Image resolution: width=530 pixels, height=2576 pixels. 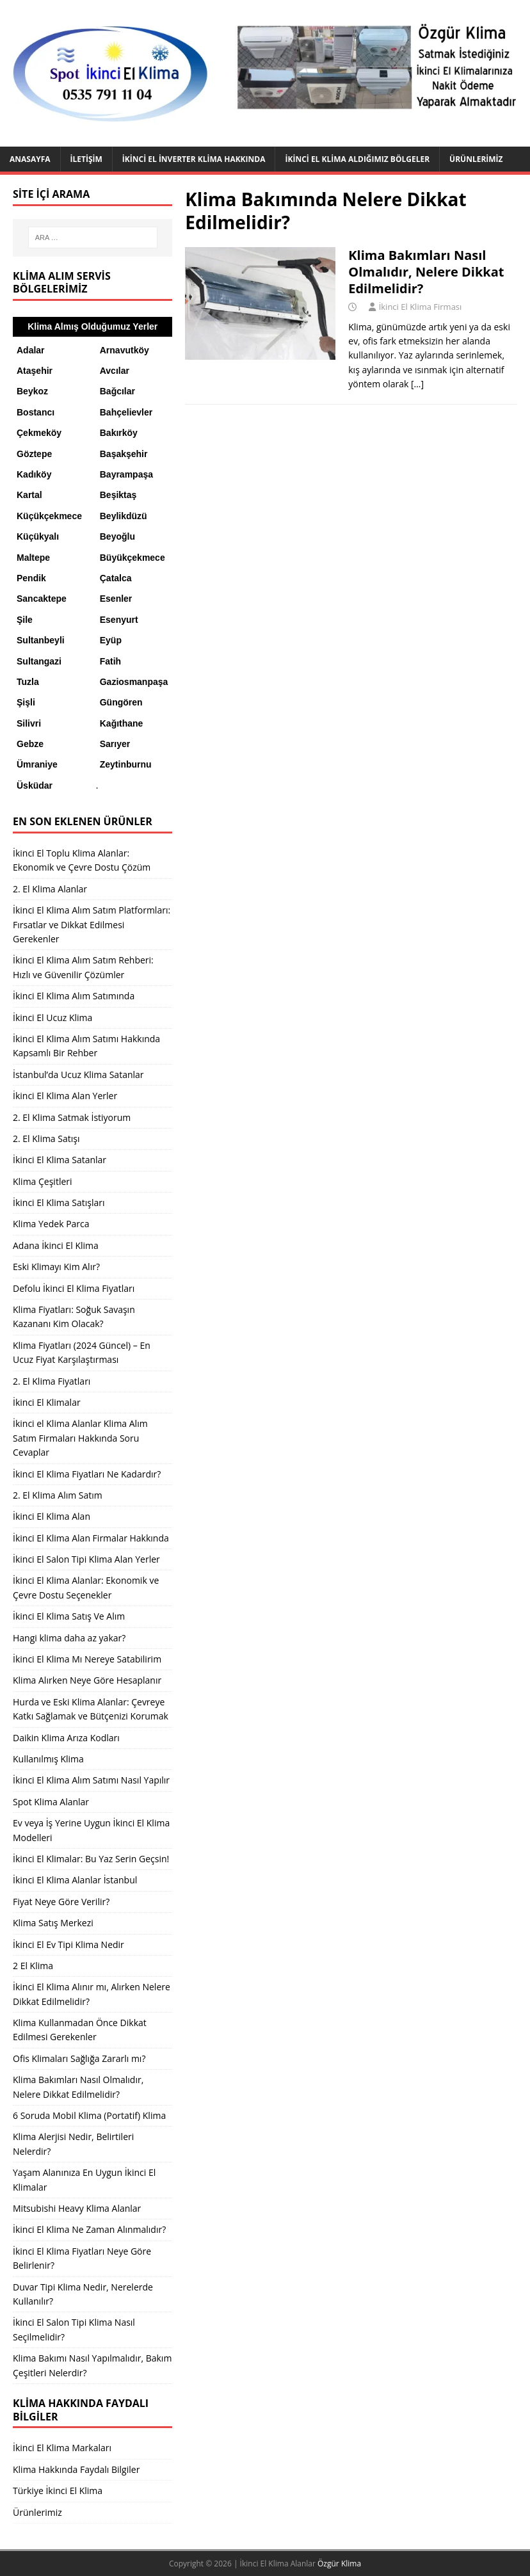 What do you see at coordinates (134, 682) in the screenshot?
I see `Gaziosmanpaşa` at bounding box center [134, 682].